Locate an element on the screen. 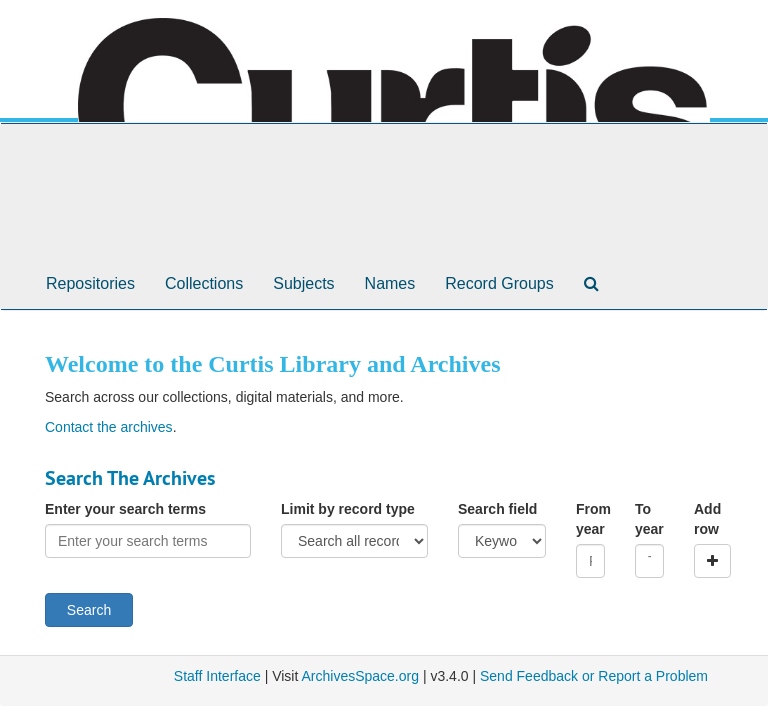  Record Groups is located at coordinates (499, 283).